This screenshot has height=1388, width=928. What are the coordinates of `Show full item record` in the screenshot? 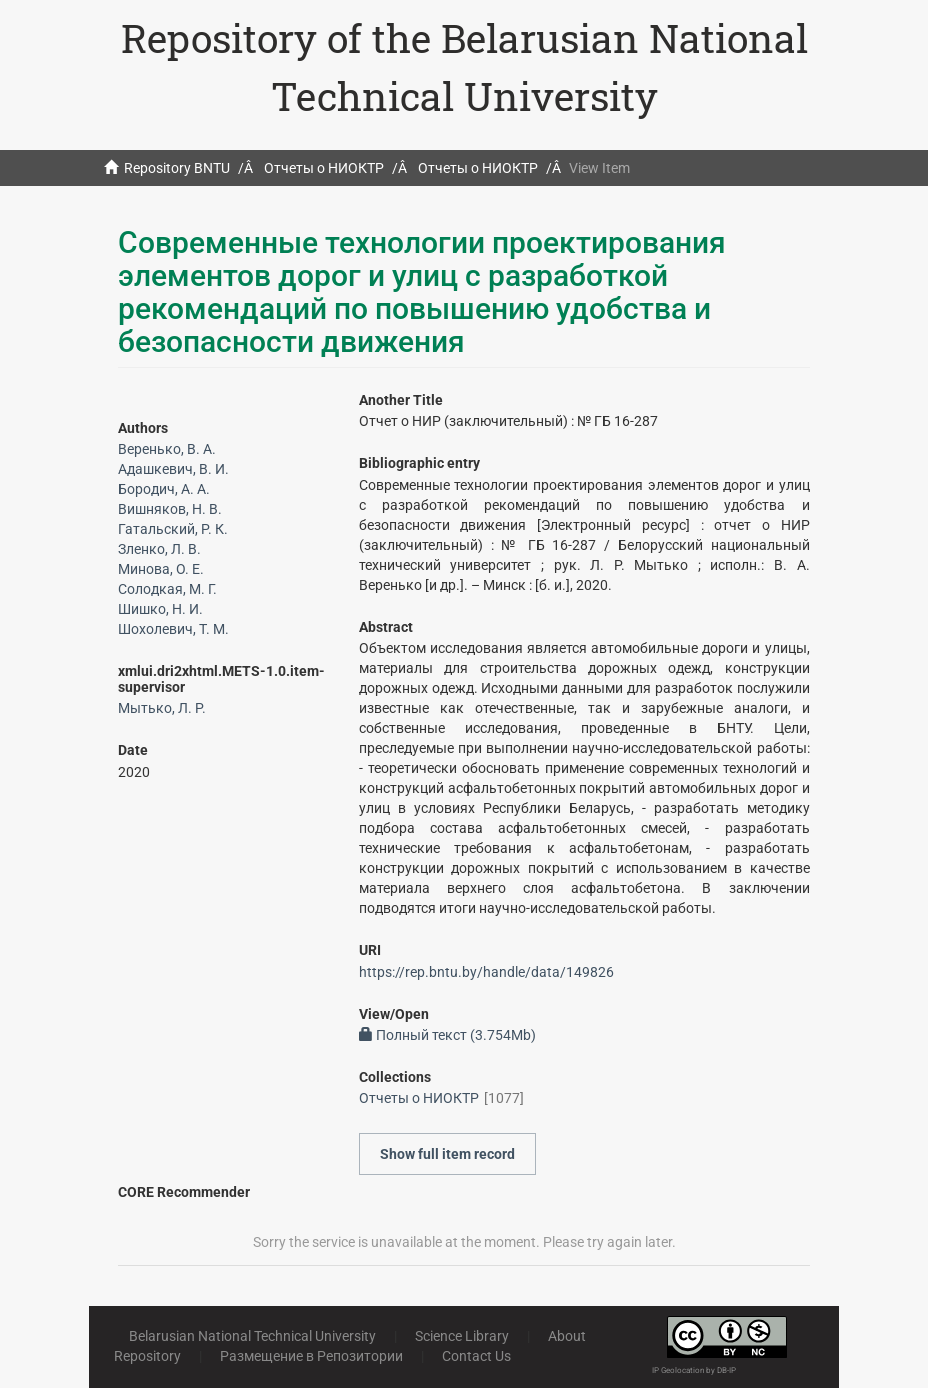 It's located at (447, 1154).